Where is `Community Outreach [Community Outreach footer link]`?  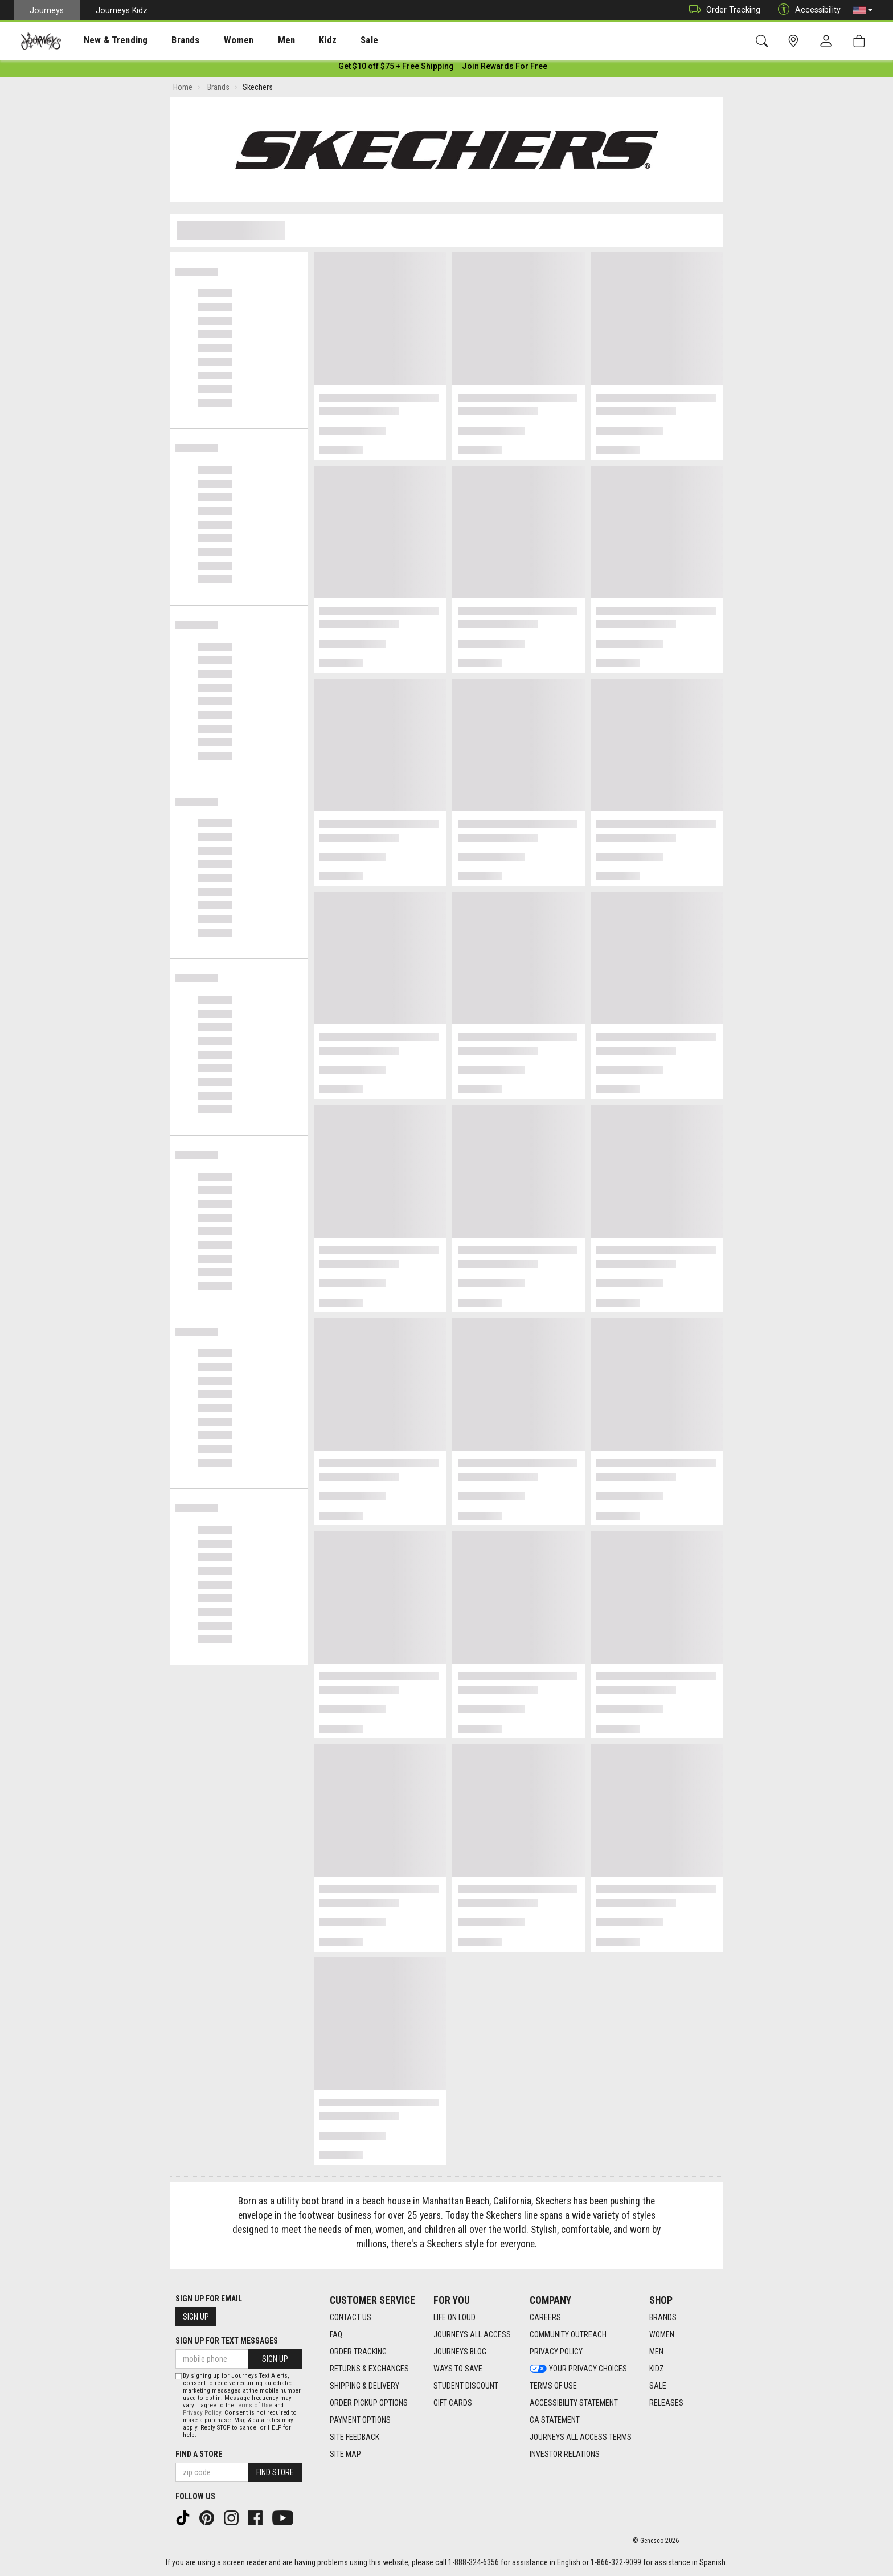
Community Outreach [Community Outreach footer link] is located at coordinates (568, 2335).